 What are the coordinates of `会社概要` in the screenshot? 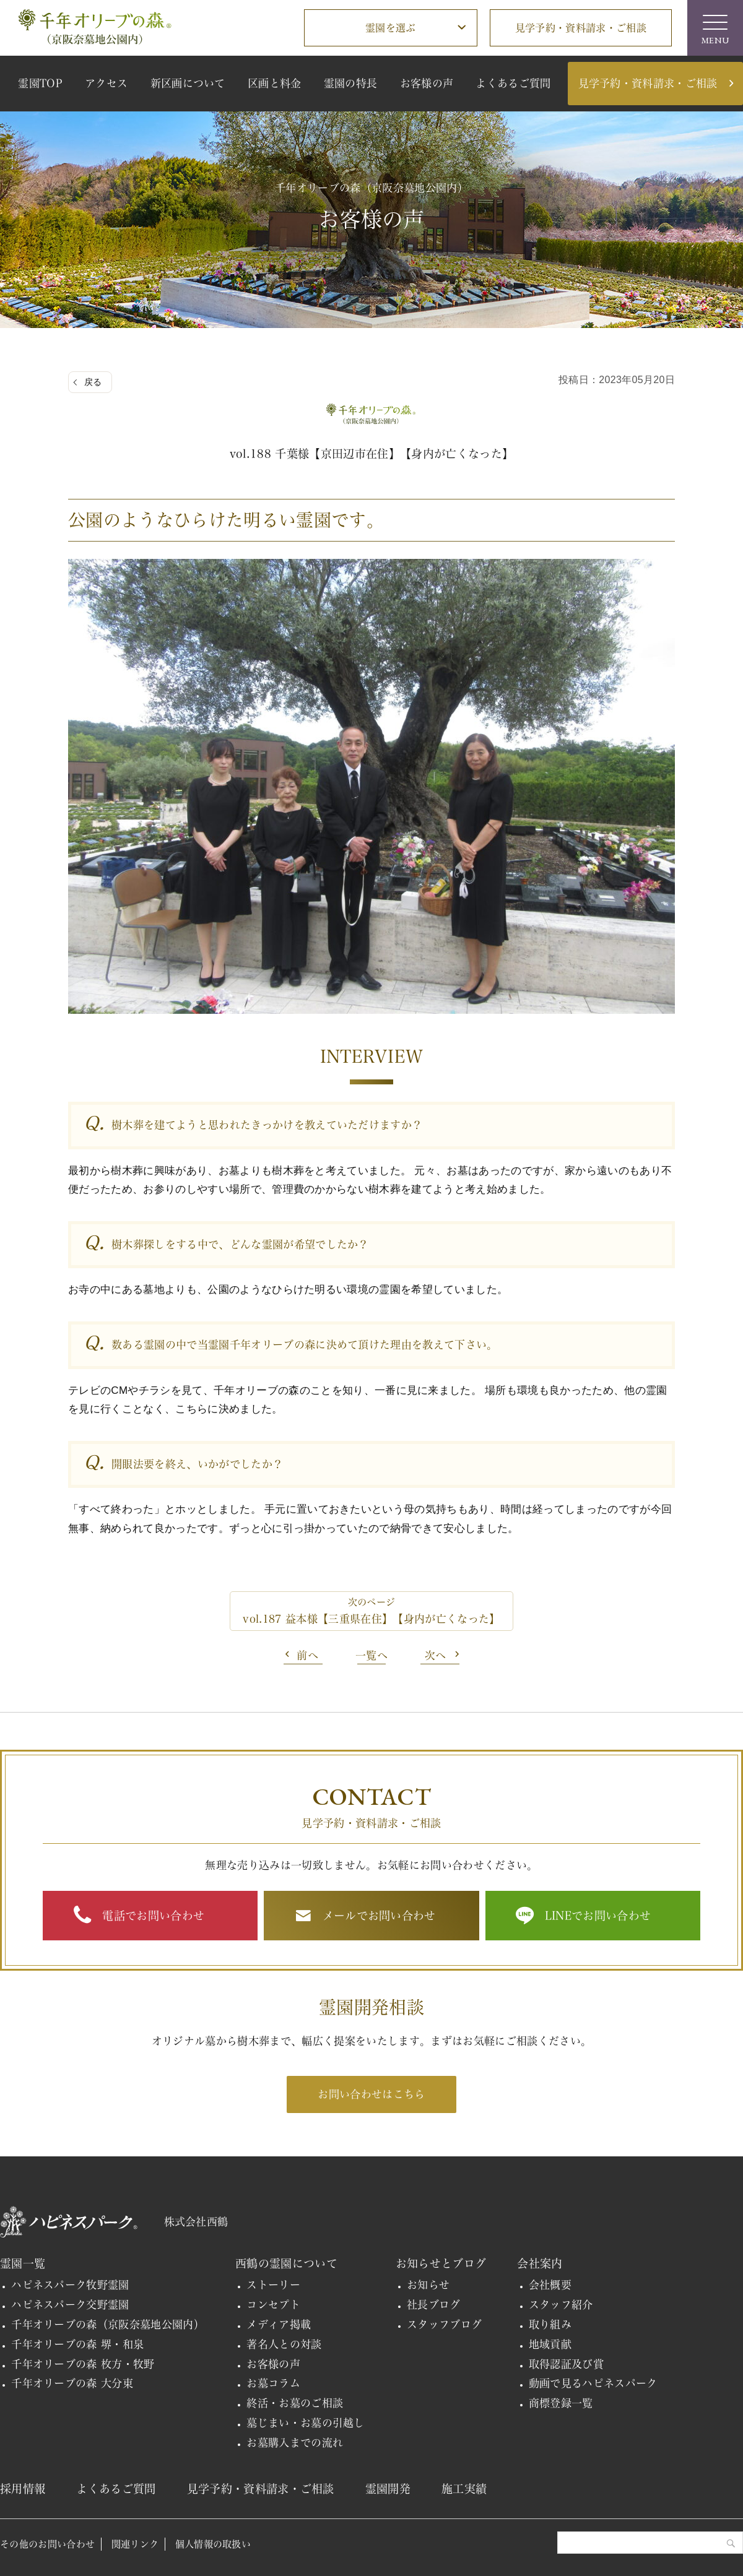 It's located at (550, 2285).